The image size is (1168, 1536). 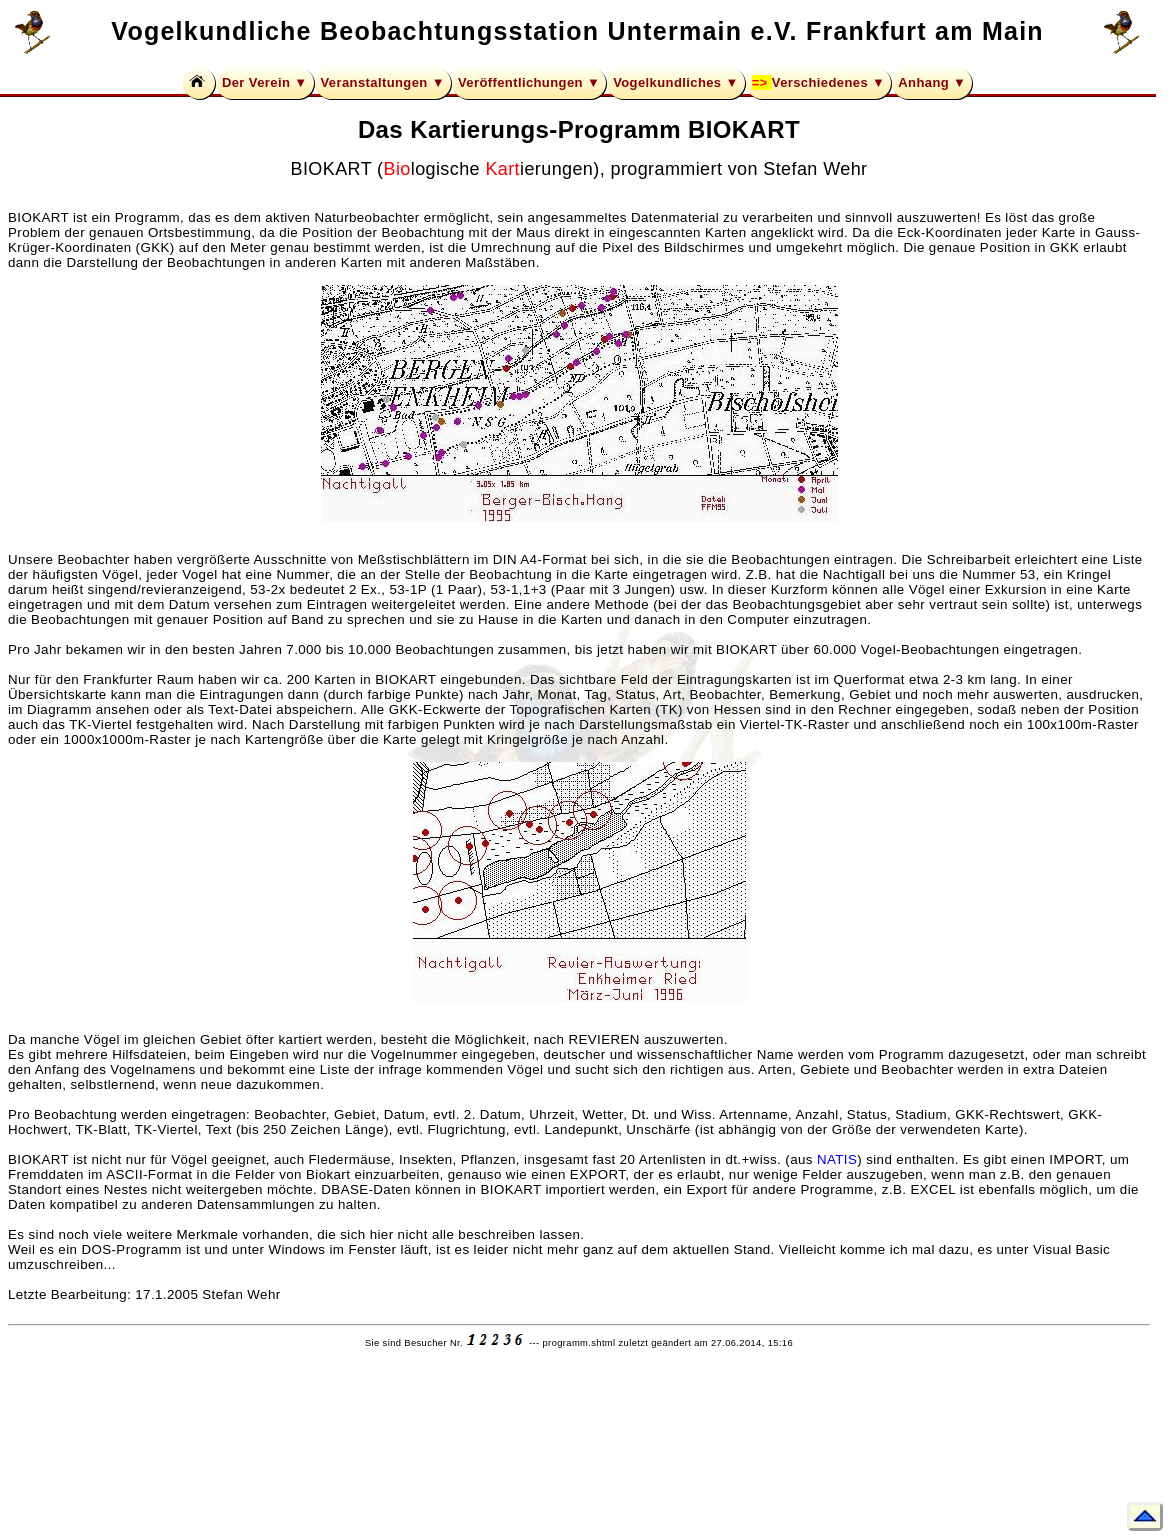 I want to click on Vogelkundliches ▼, so click(x=676, y=82).